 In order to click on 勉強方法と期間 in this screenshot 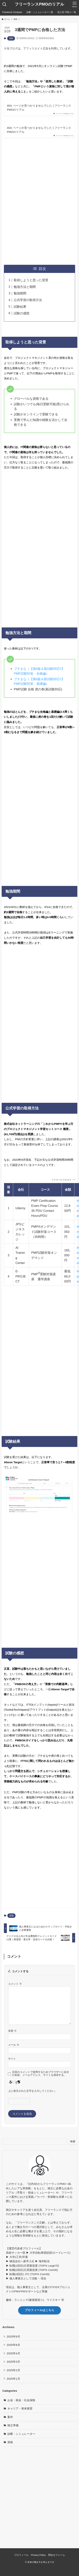, I will do `click(25, 287)`.